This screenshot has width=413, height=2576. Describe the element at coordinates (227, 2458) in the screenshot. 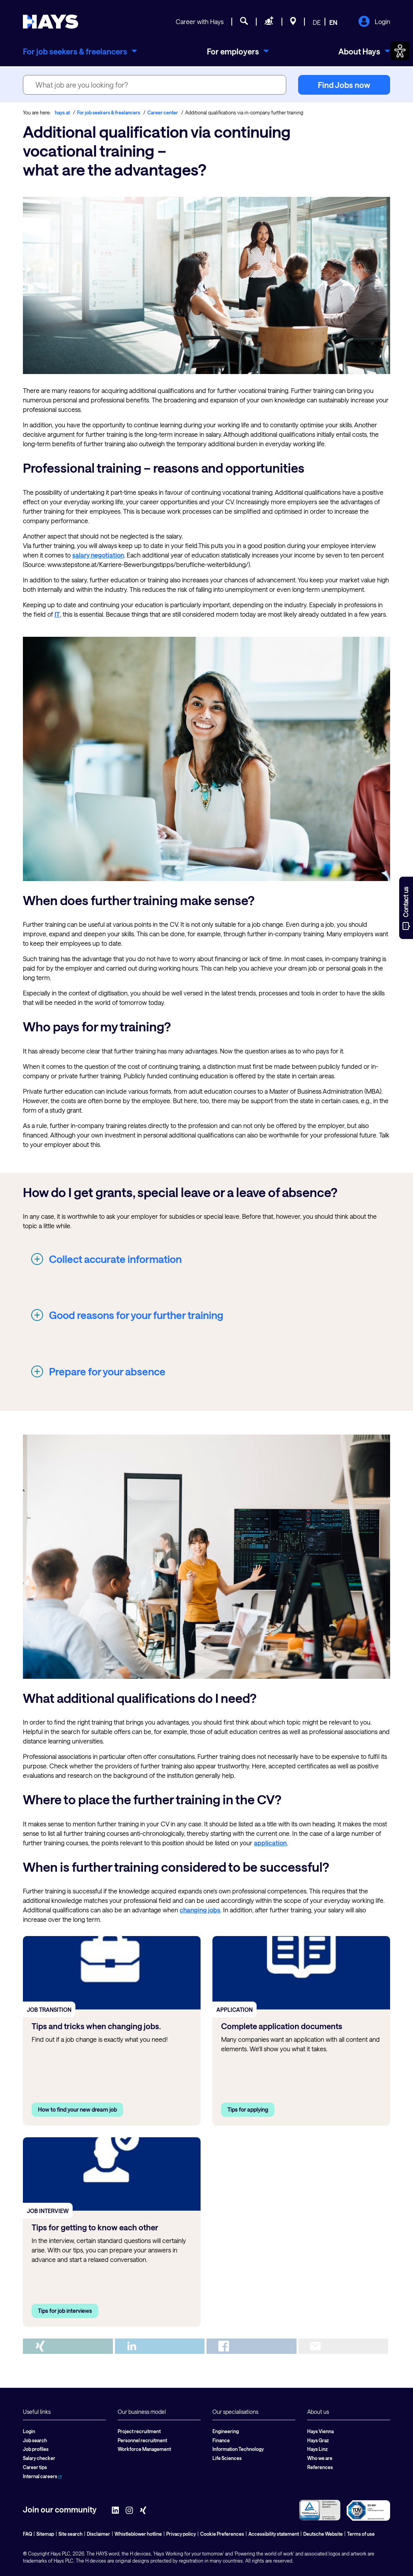

I see `Life Sciences` at that location.